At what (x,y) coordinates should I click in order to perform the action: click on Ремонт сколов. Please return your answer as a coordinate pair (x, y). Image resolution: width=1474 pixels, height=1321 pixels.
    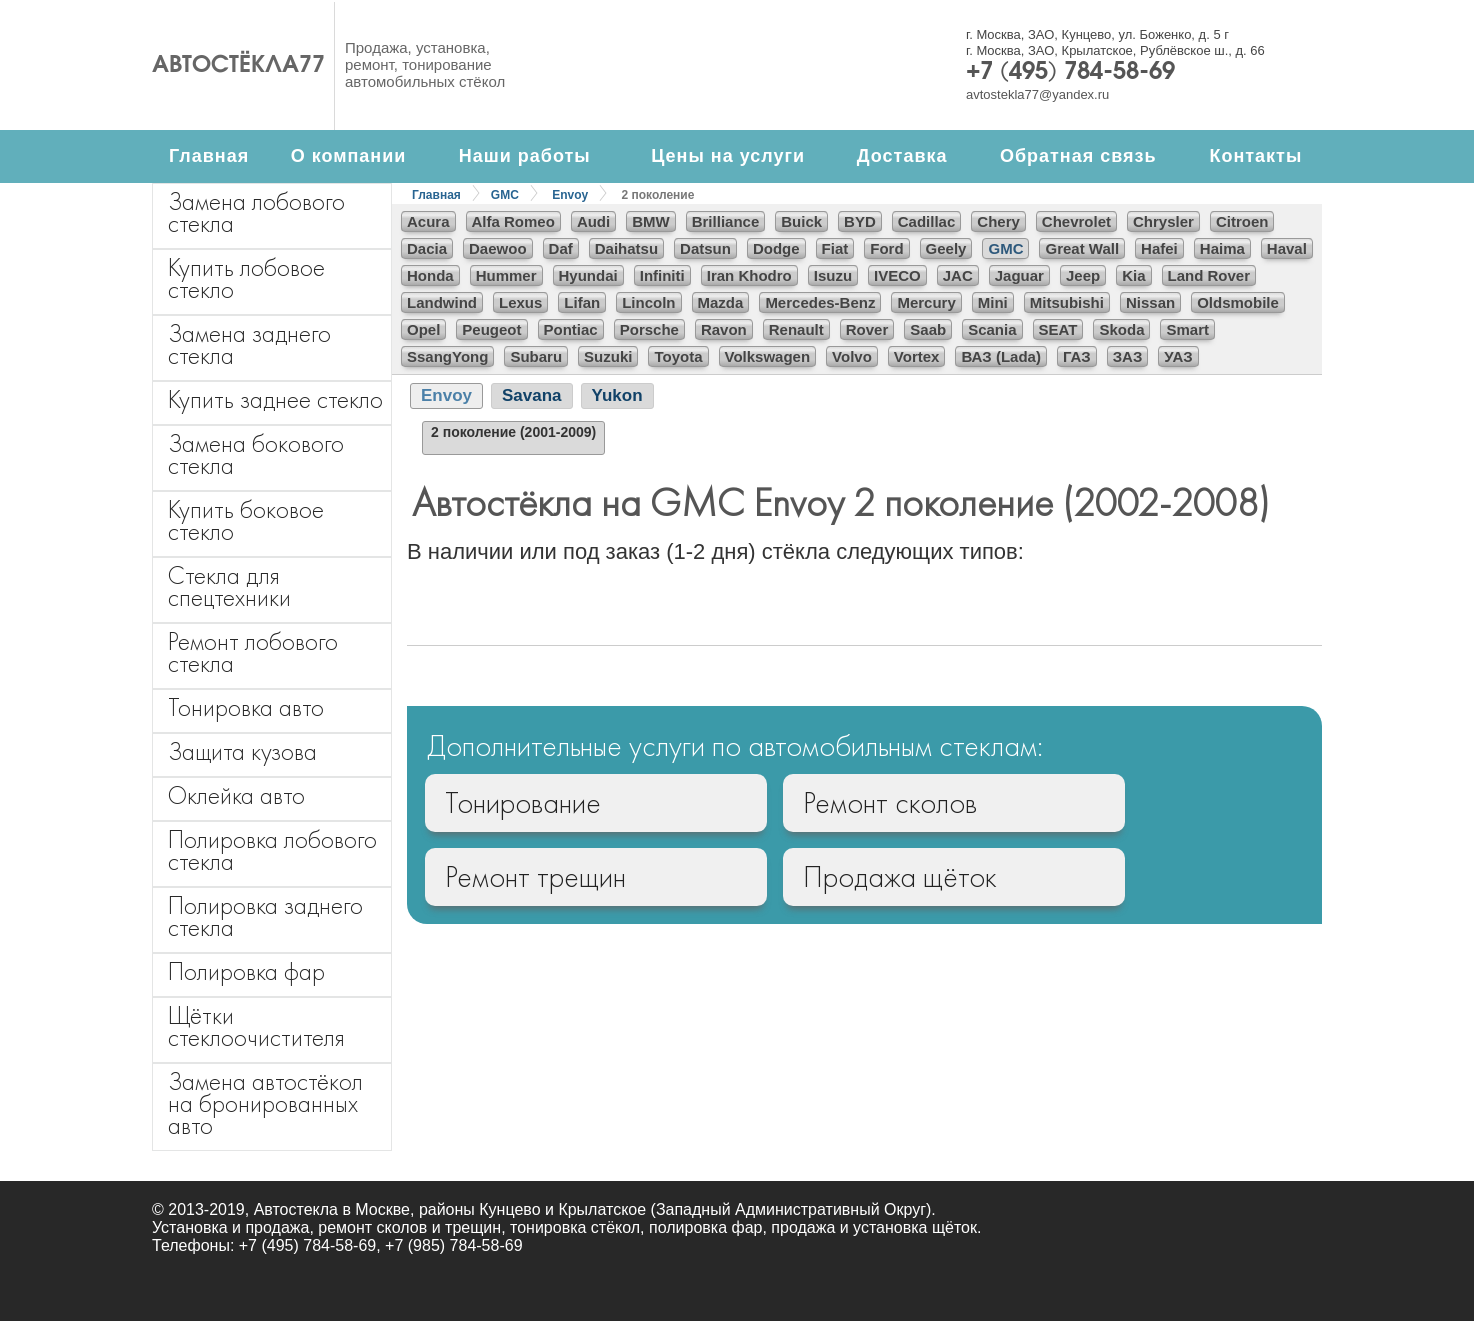
    Looking at the image, I should click on (890, 803).